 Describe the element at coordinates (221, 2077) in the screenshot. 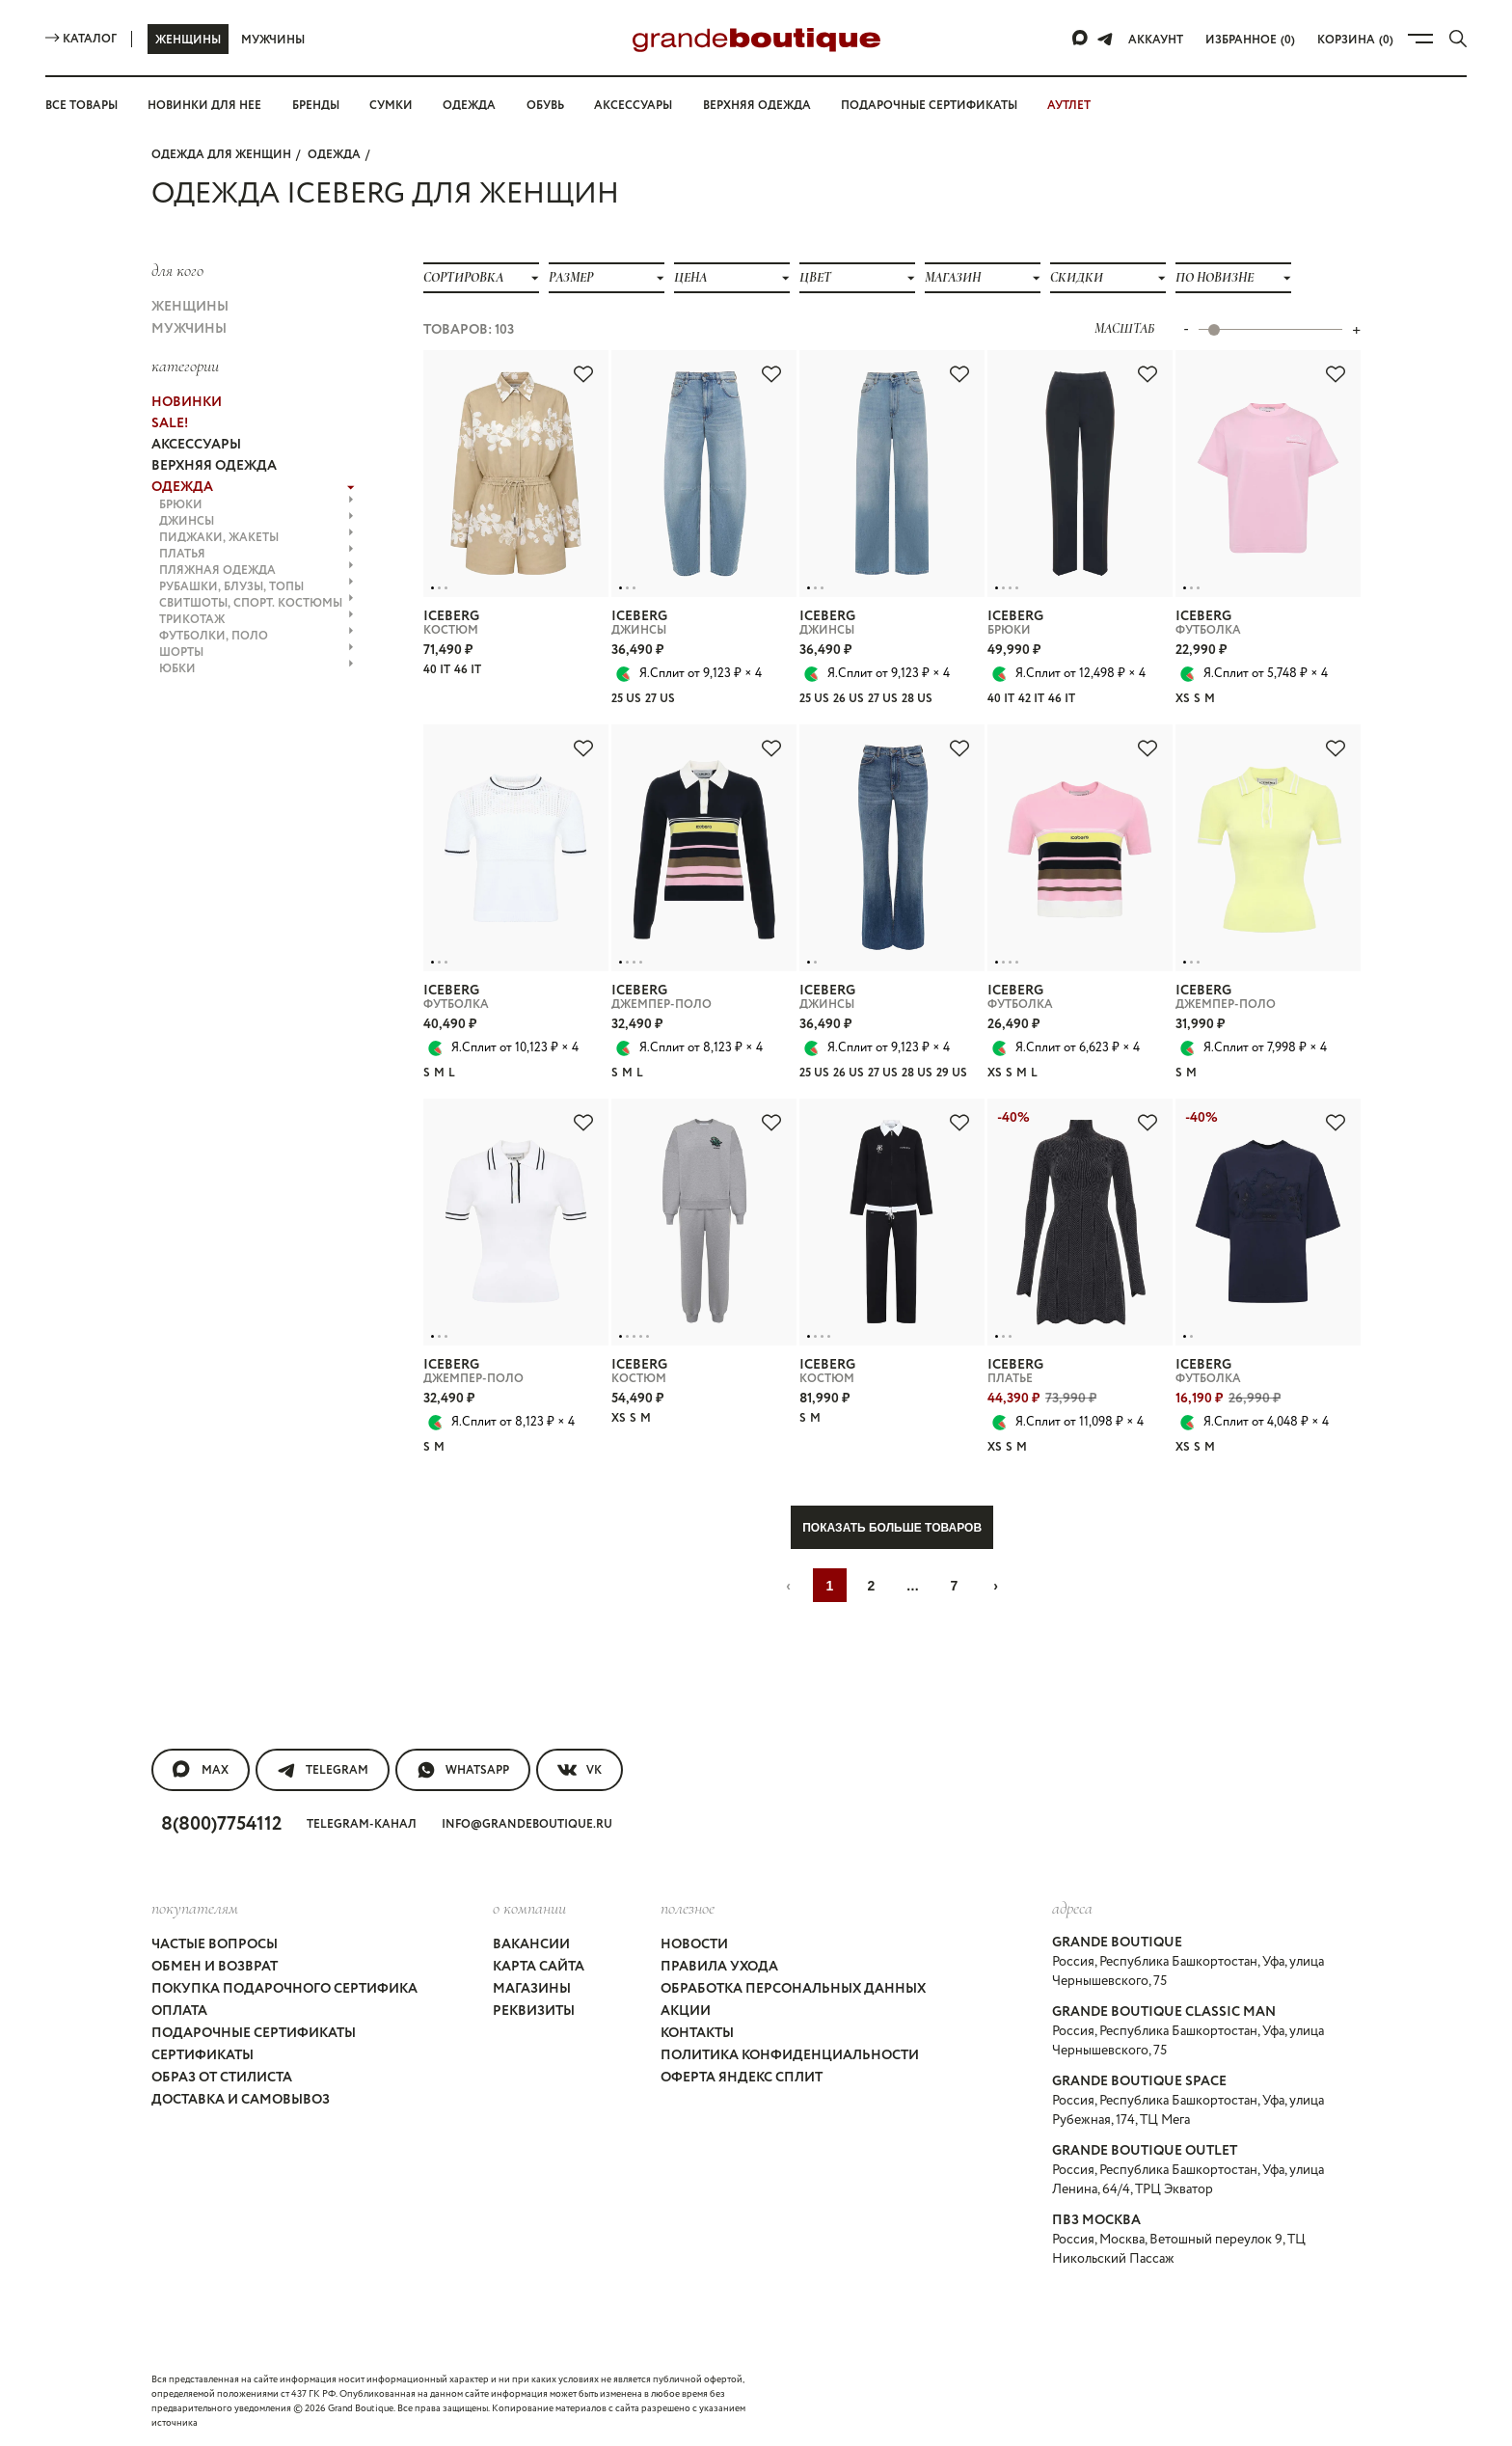

I see `Образ от стилиста` at that location.